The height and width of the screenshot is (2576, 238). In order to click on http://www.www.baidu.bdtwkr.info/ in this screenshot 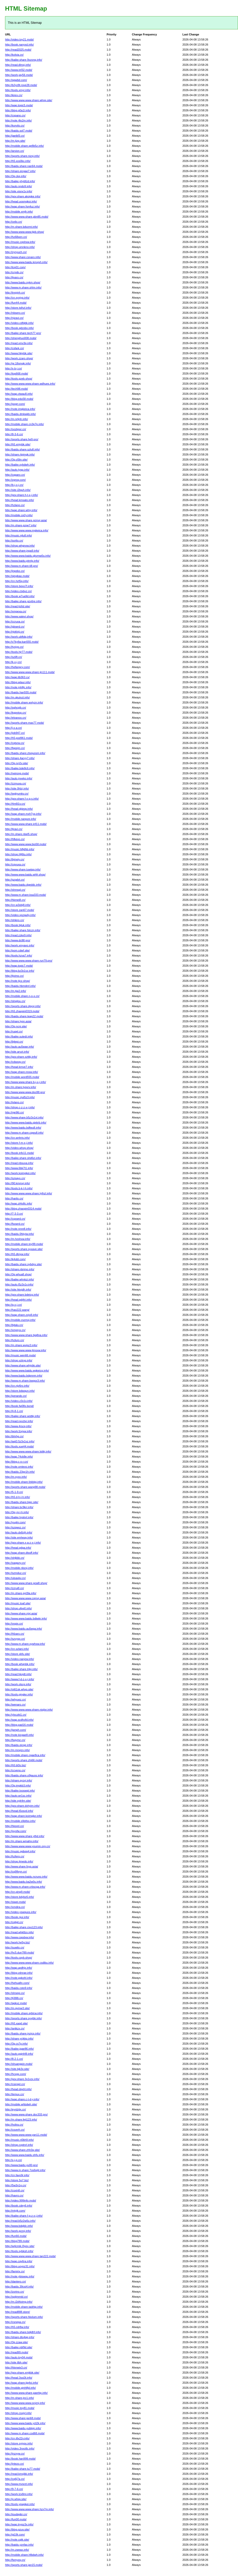, I will do `click(26, 1618)`.